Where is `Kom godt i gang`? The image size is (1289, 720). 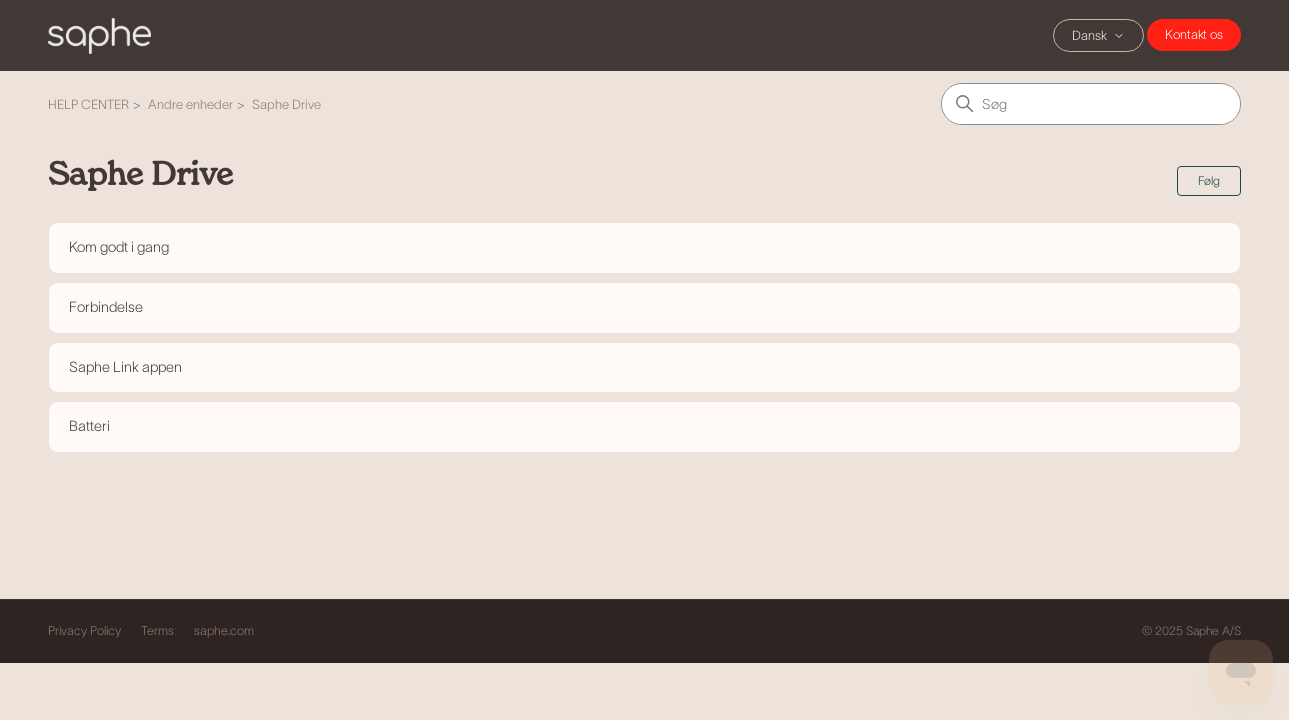 Kom godt i gang is located at coordinates (119, 247).